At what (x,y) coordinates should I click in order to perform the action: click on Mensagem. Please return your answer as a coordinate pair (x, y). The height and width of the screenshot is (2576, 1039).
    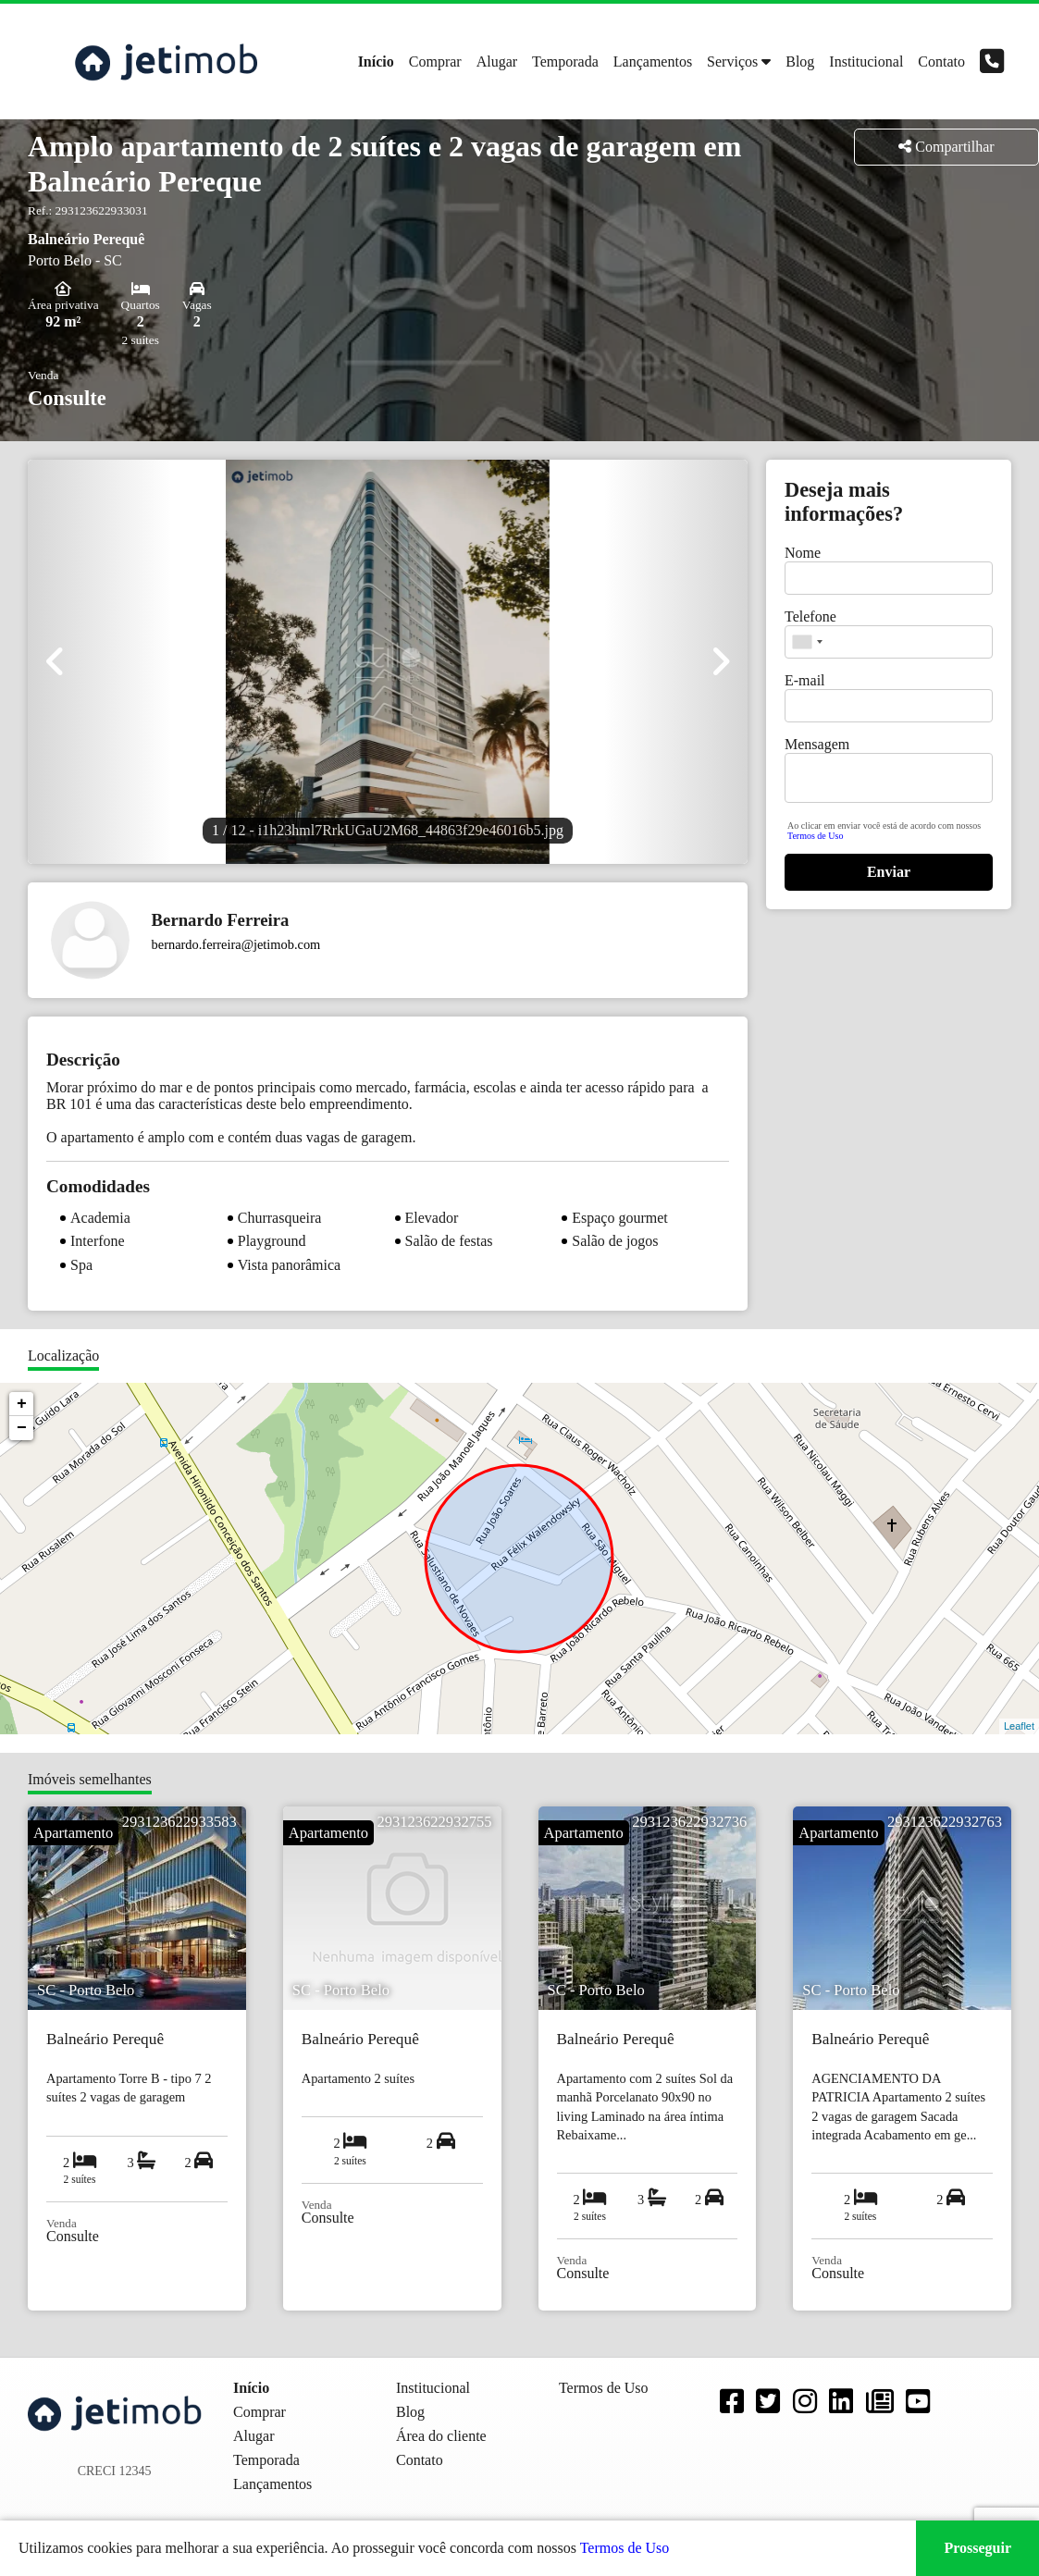
    Looking at the image, I should click on (817, 744).